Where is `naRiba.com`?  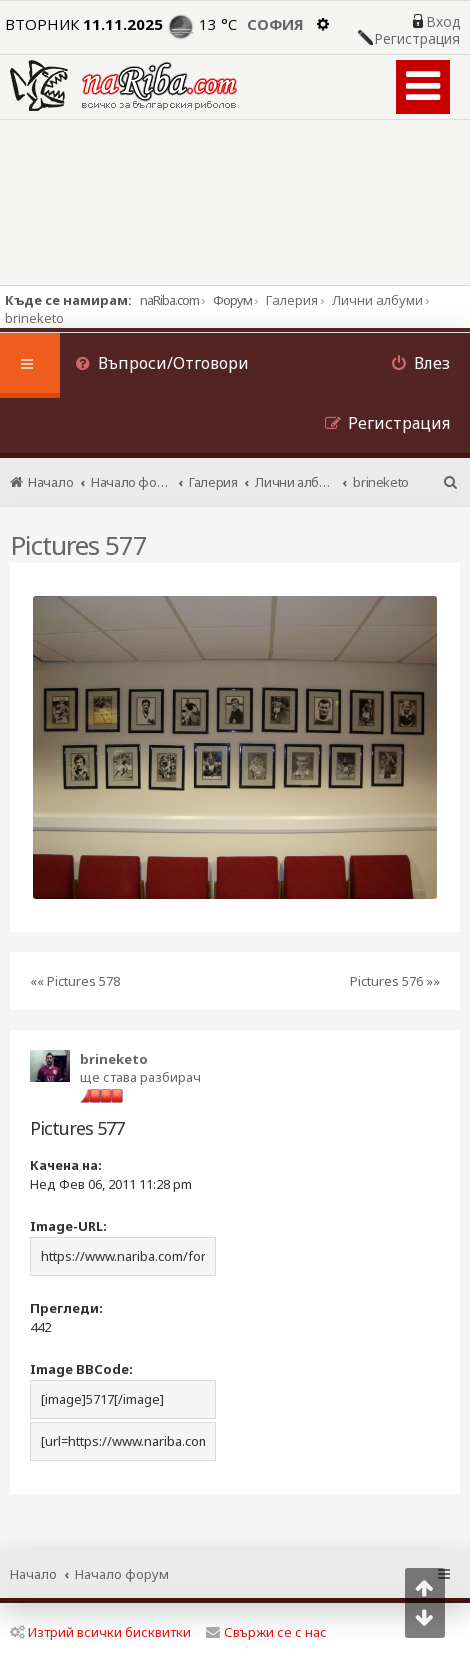 naRiba.com is located at coordinates (169, 300).